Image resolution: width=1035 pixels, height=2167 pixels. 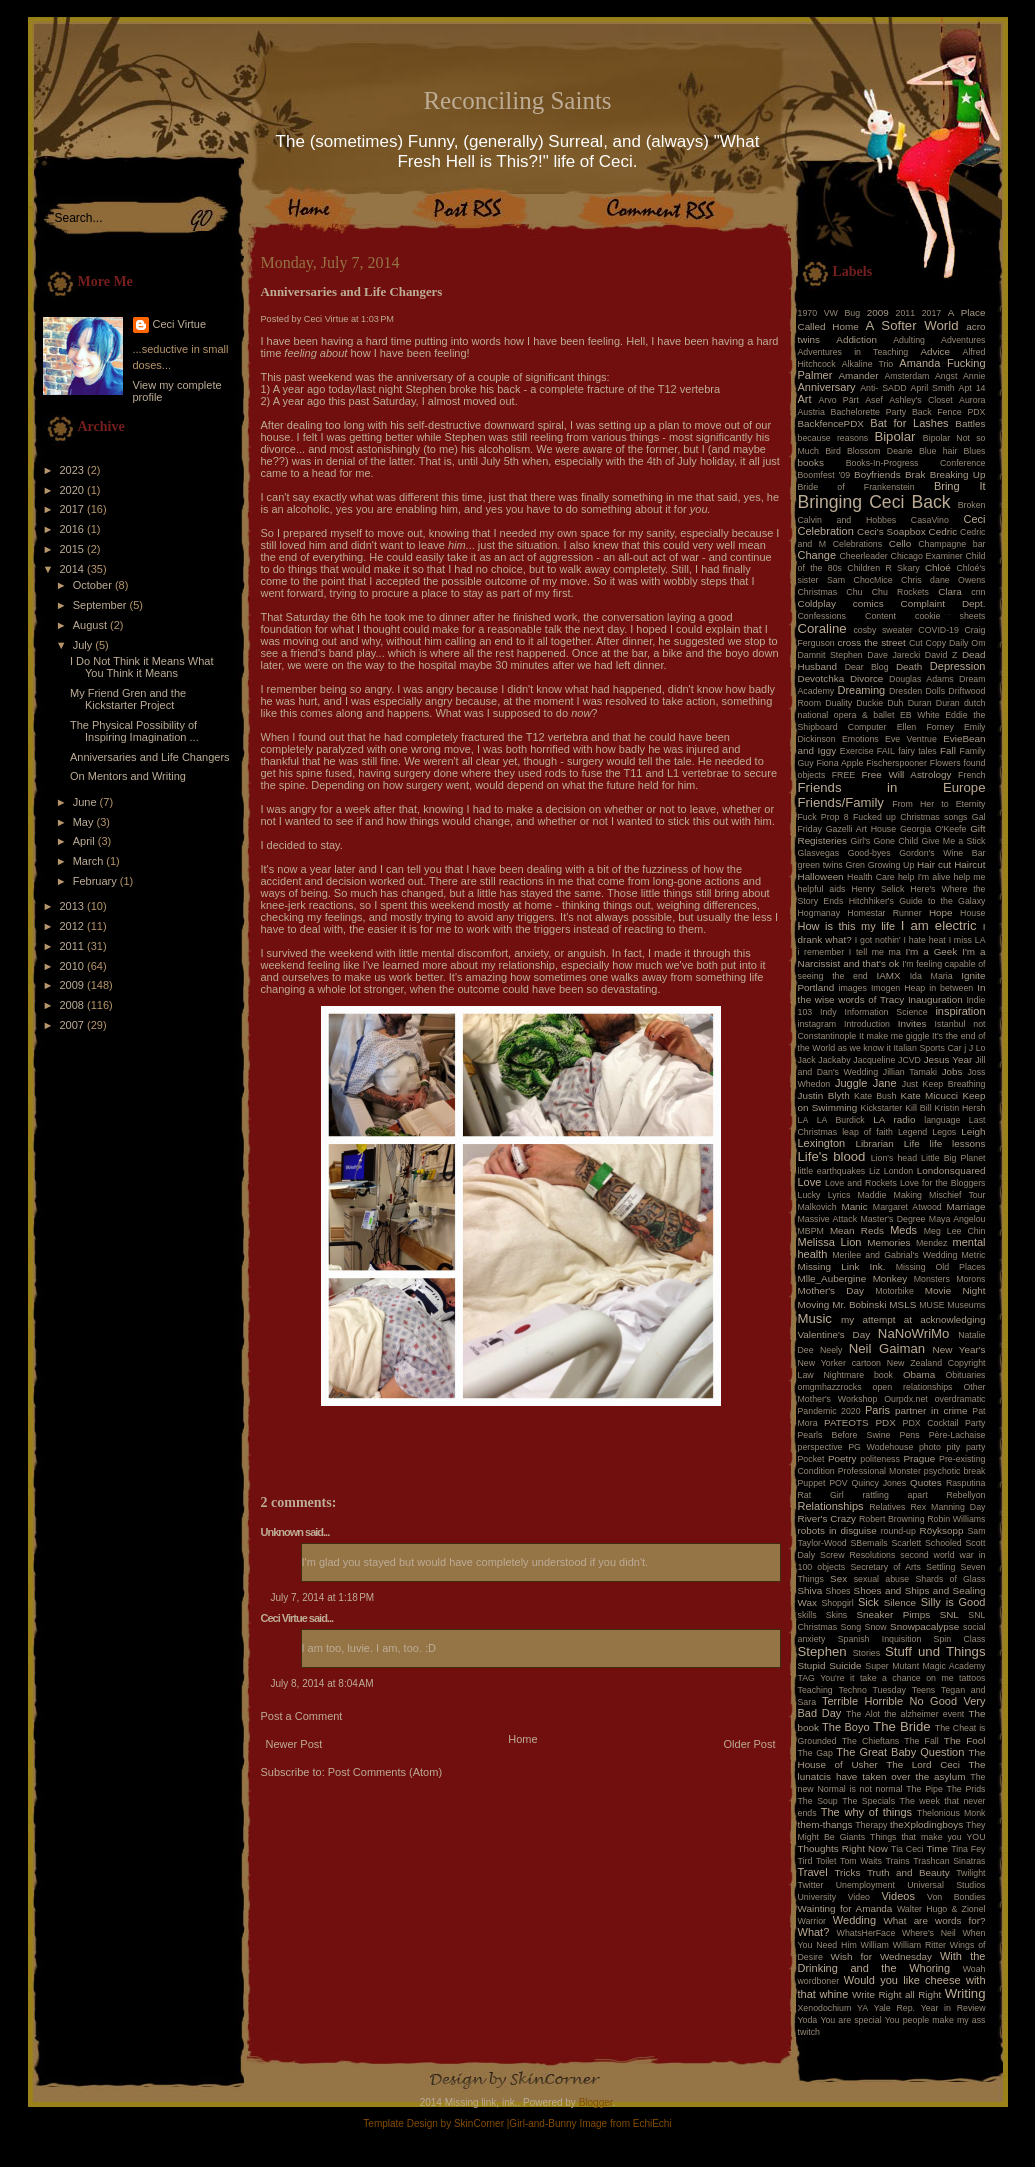 What do you see at coordinates (814, 1932) in the screenshot?
I see `What?` at bounding box center [814, 1932].